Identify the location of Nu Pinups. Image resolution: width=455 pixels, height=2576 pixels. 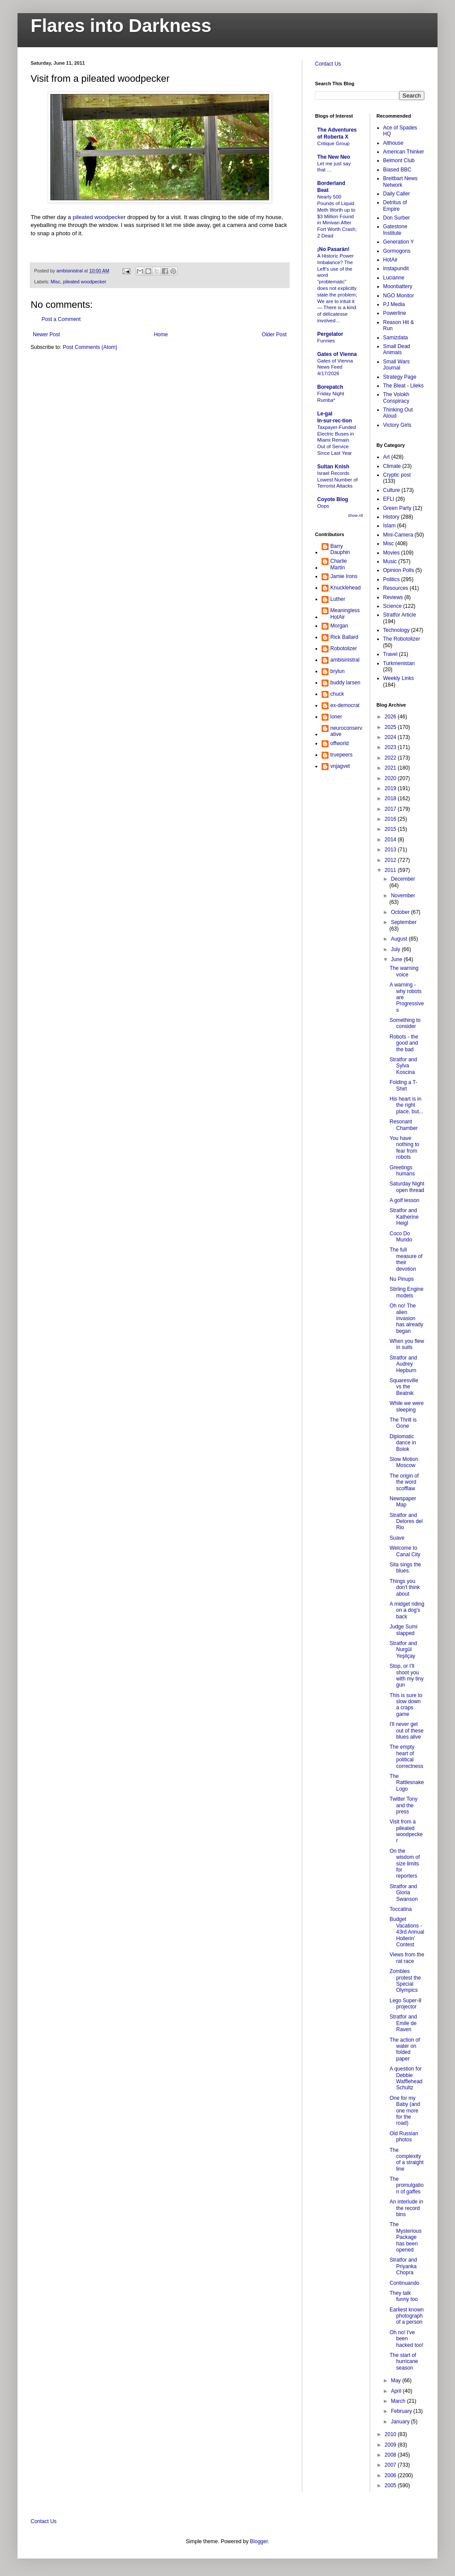
(401, 1279).